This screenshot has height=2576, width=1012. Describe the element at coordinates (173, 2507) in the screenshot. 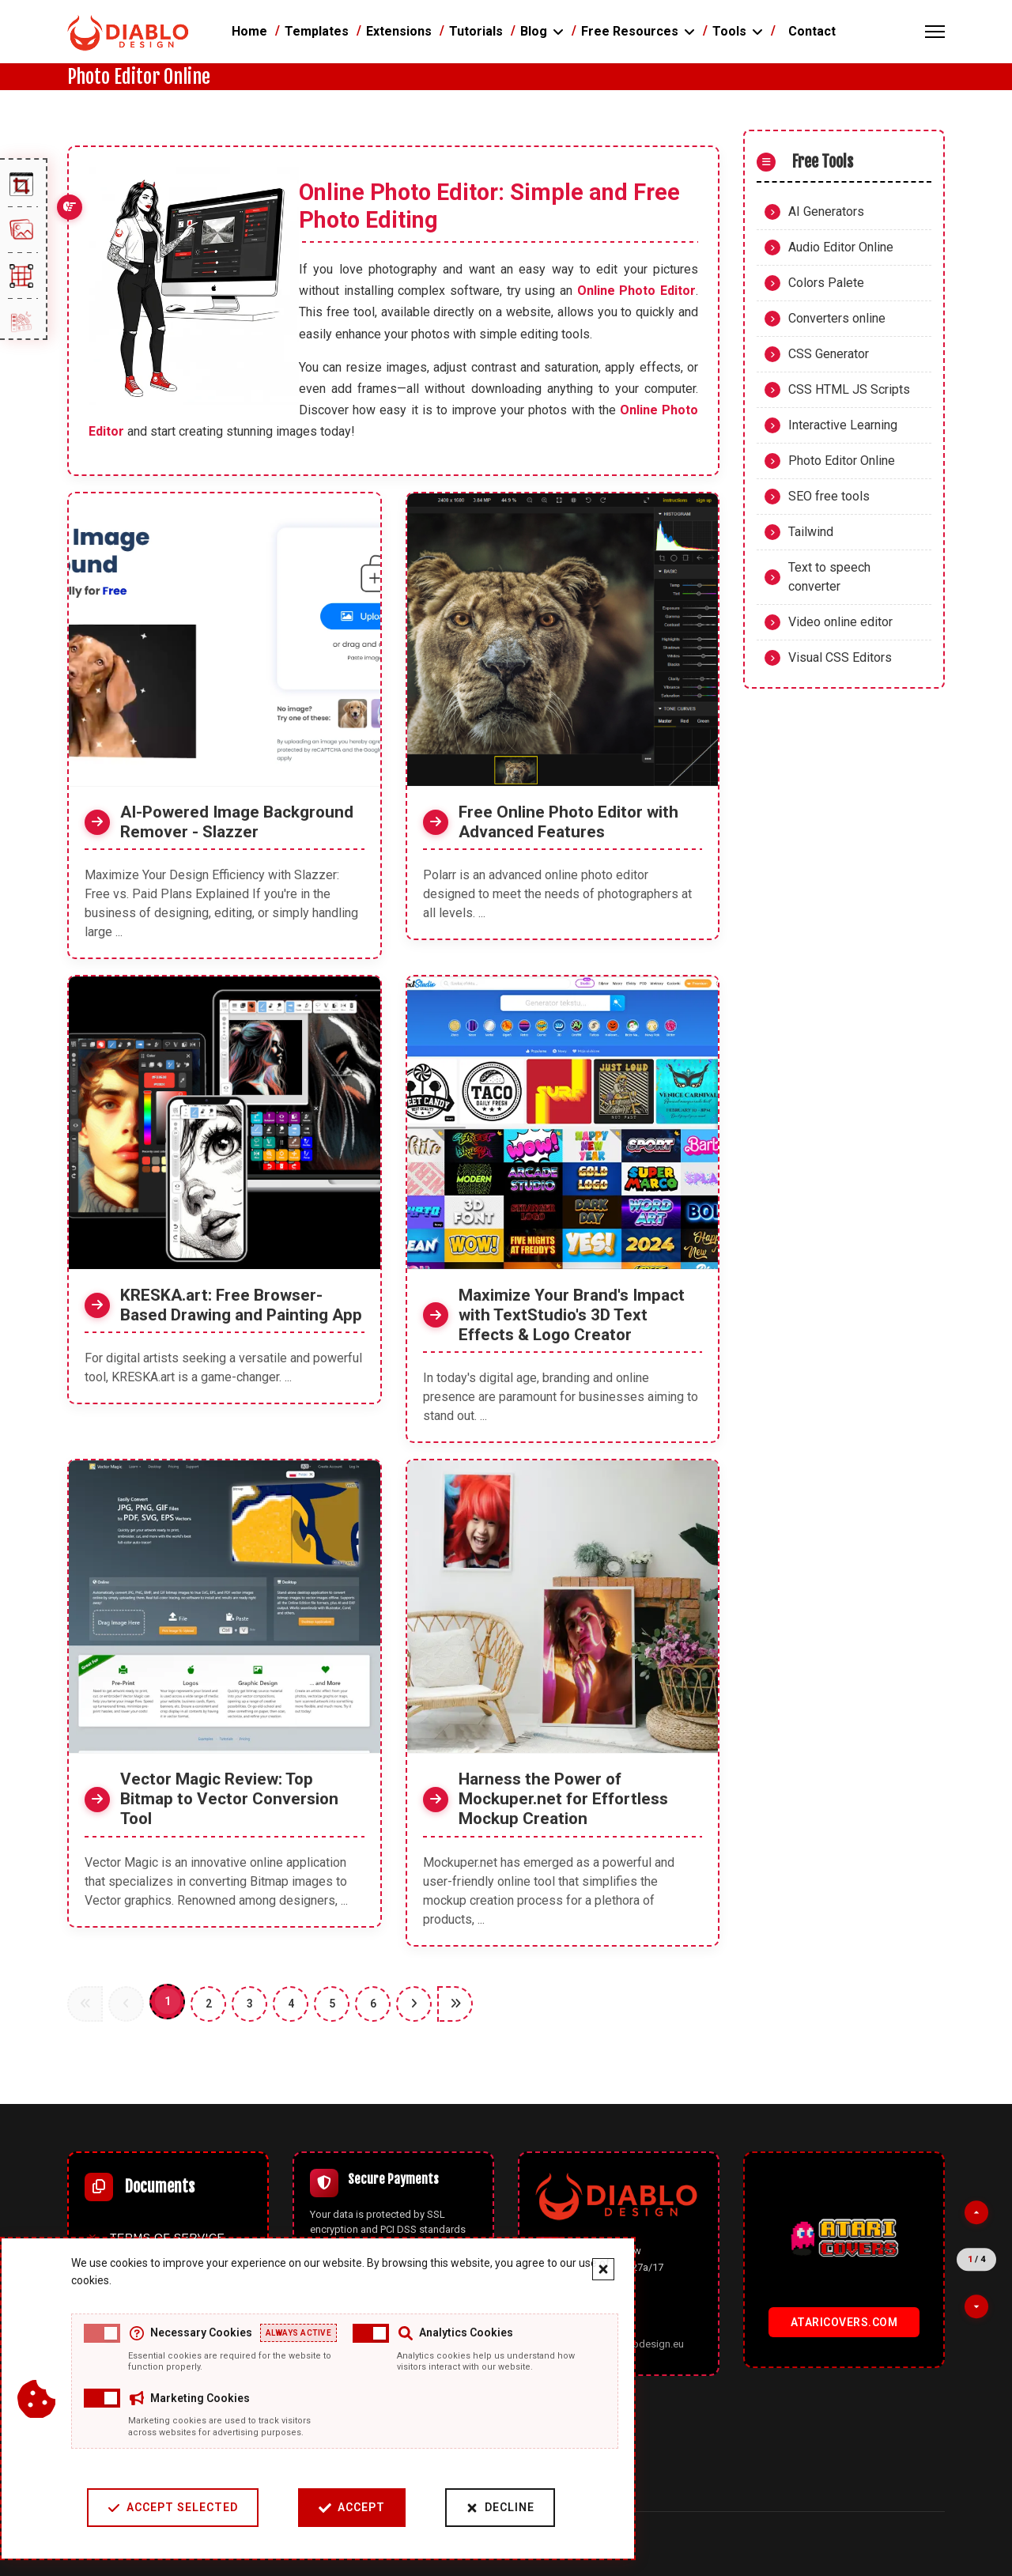

I see `Accept Selected [Accept selected cookie categories]` at that location.